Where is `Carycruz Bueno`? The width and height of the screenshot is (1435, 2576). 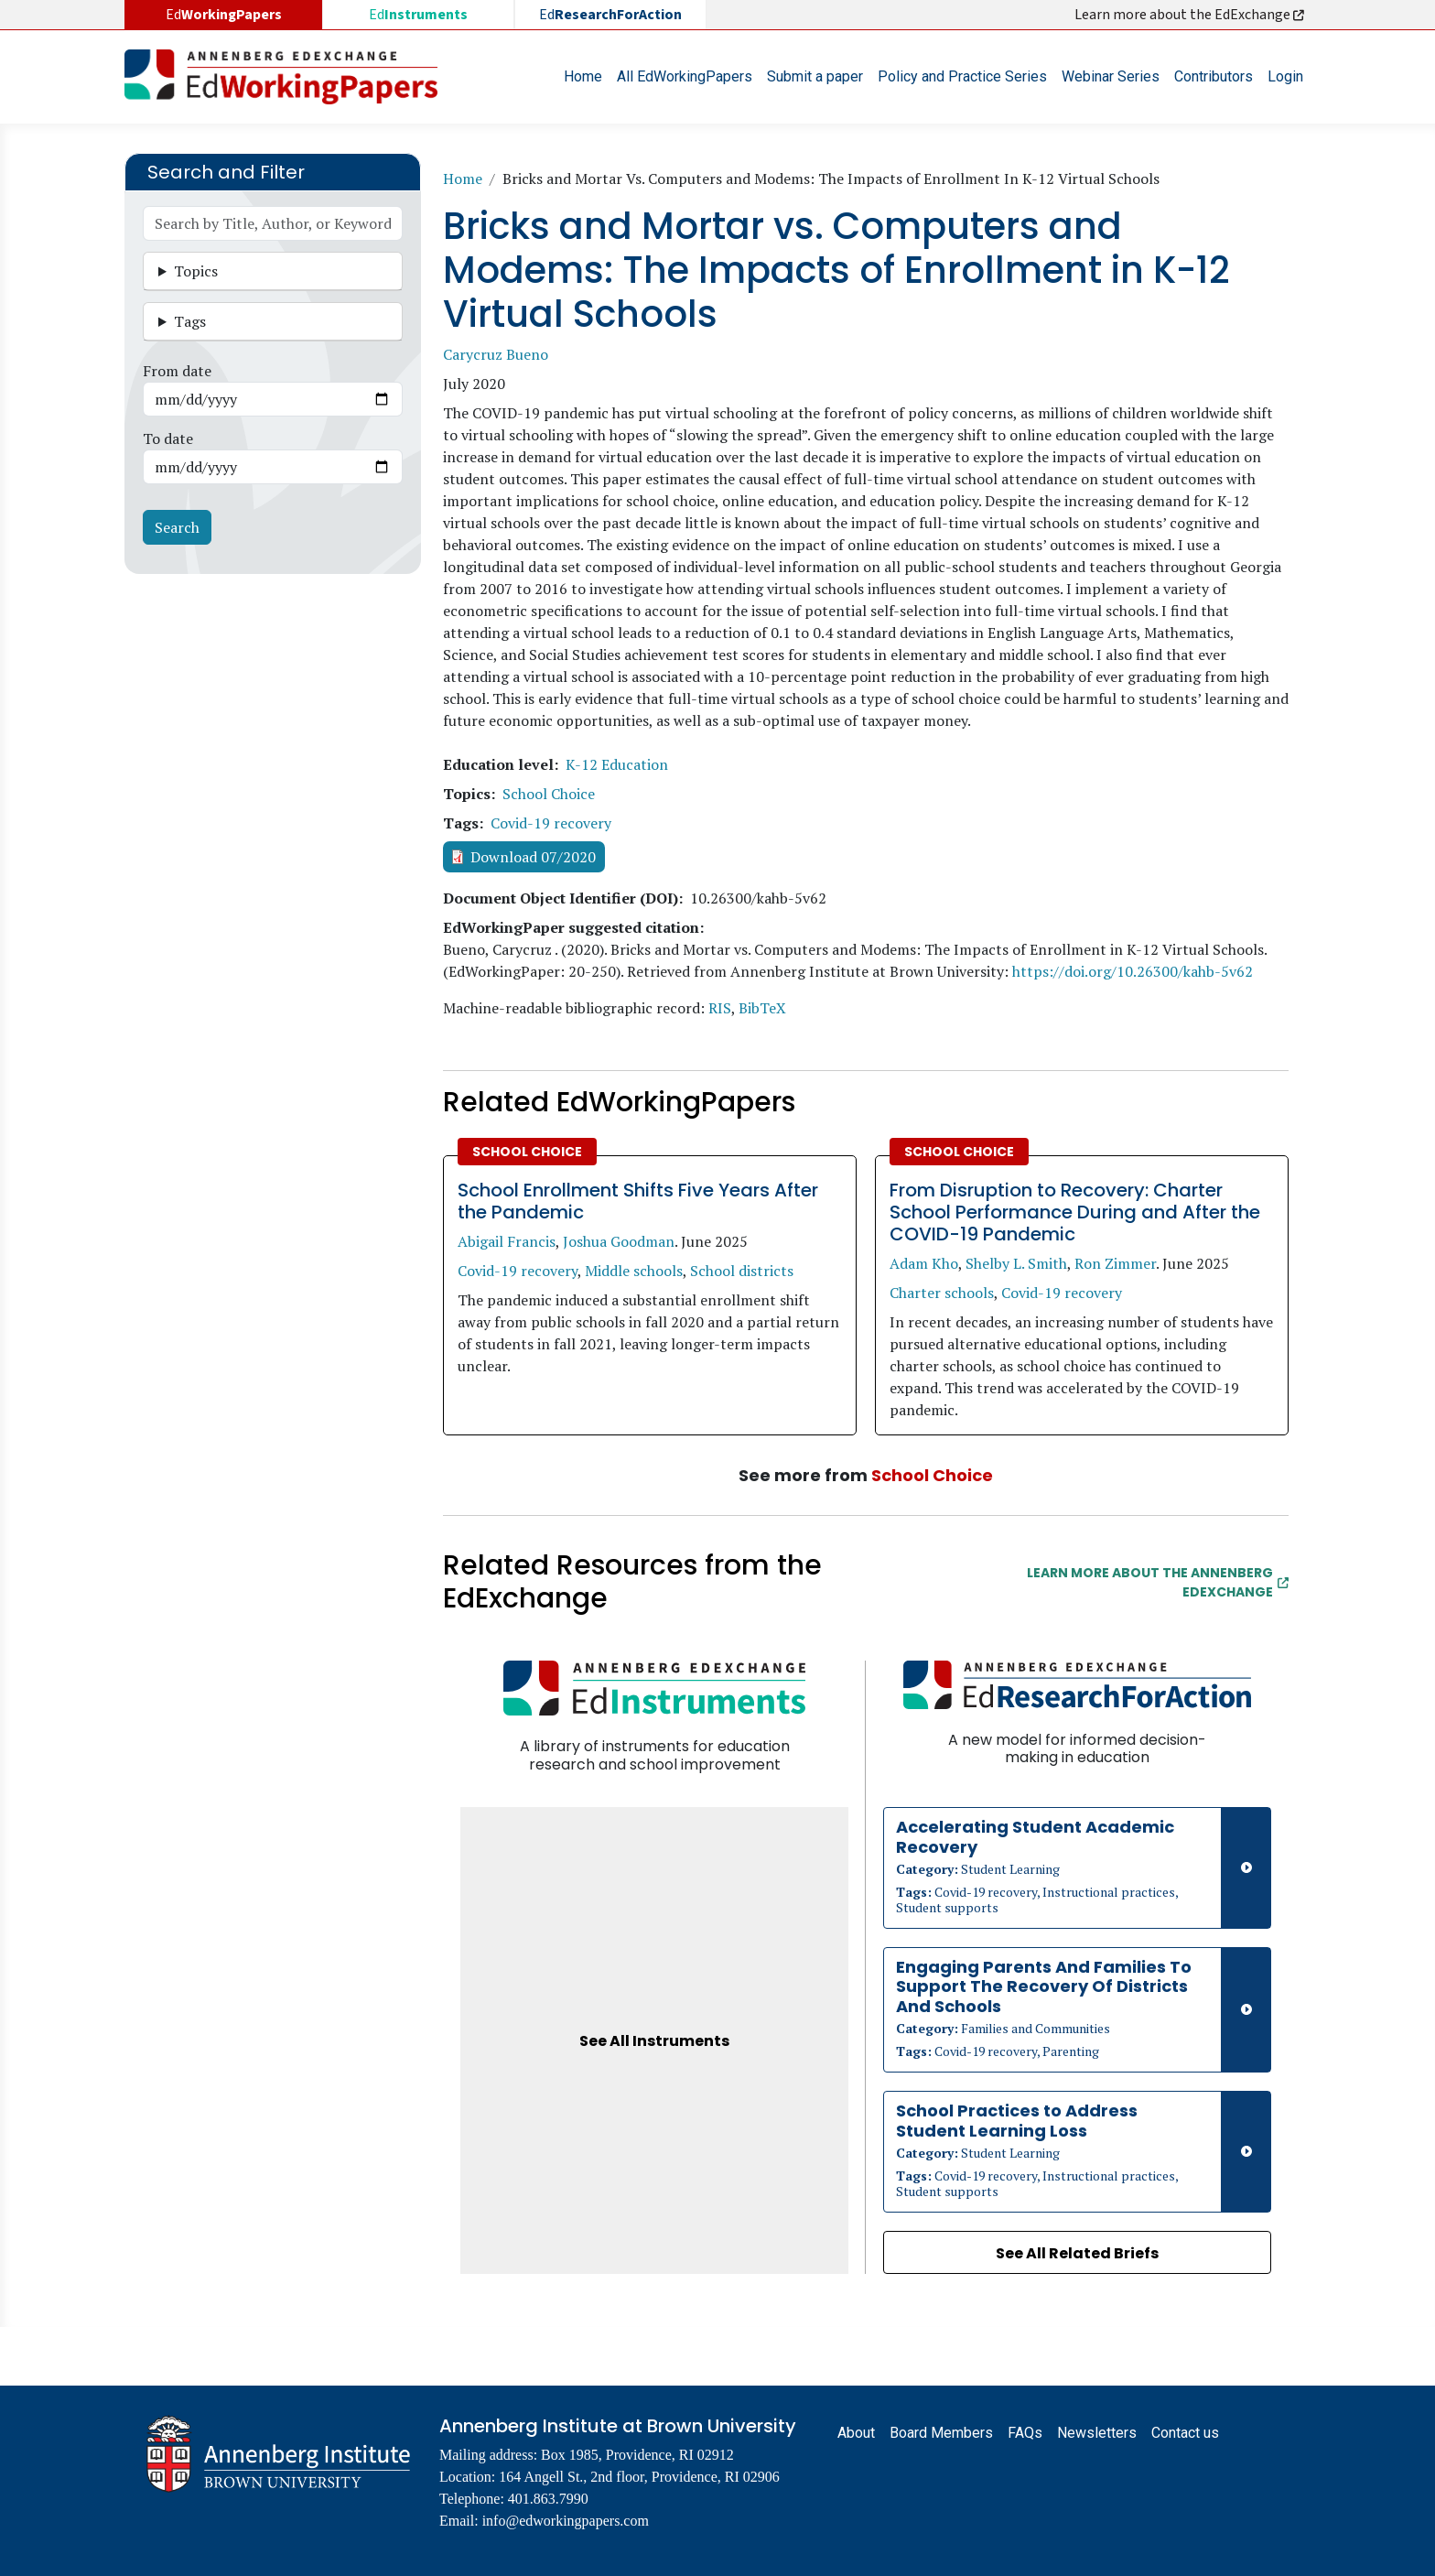
Carycruz Bueno is located at coordinates (495, 354).